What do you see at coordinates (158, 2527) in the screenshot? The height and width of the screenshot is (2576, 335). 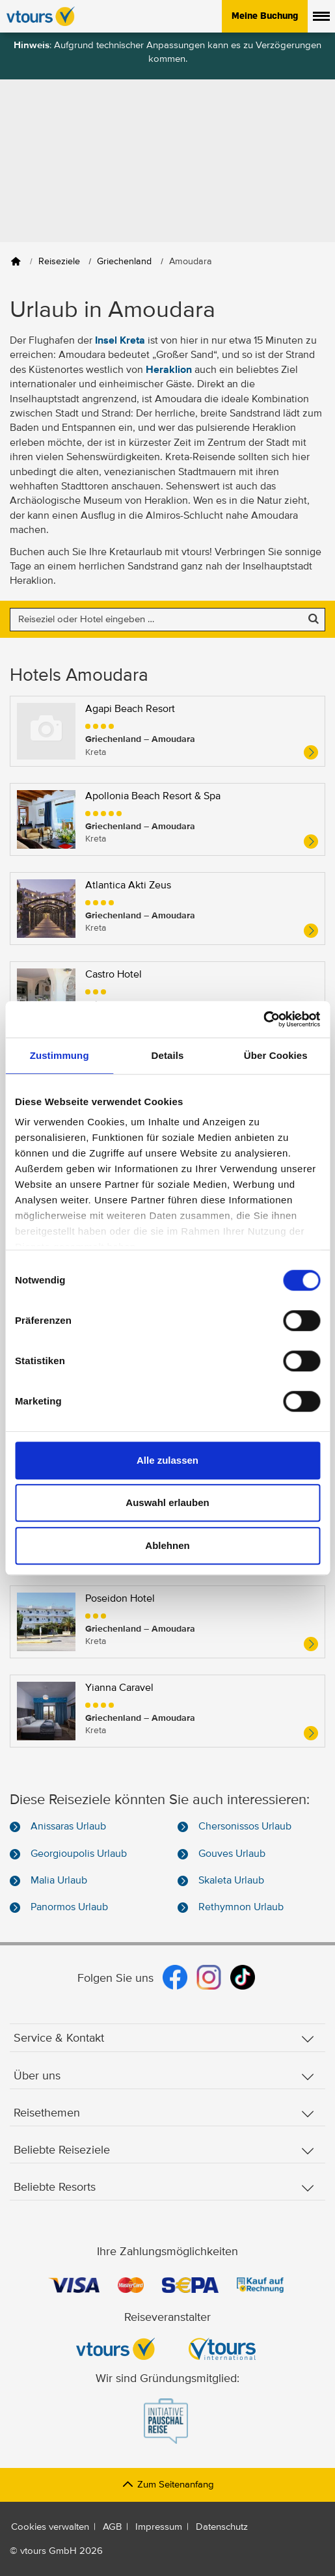 I see `Impressum` at bounding box center [158, 2527].